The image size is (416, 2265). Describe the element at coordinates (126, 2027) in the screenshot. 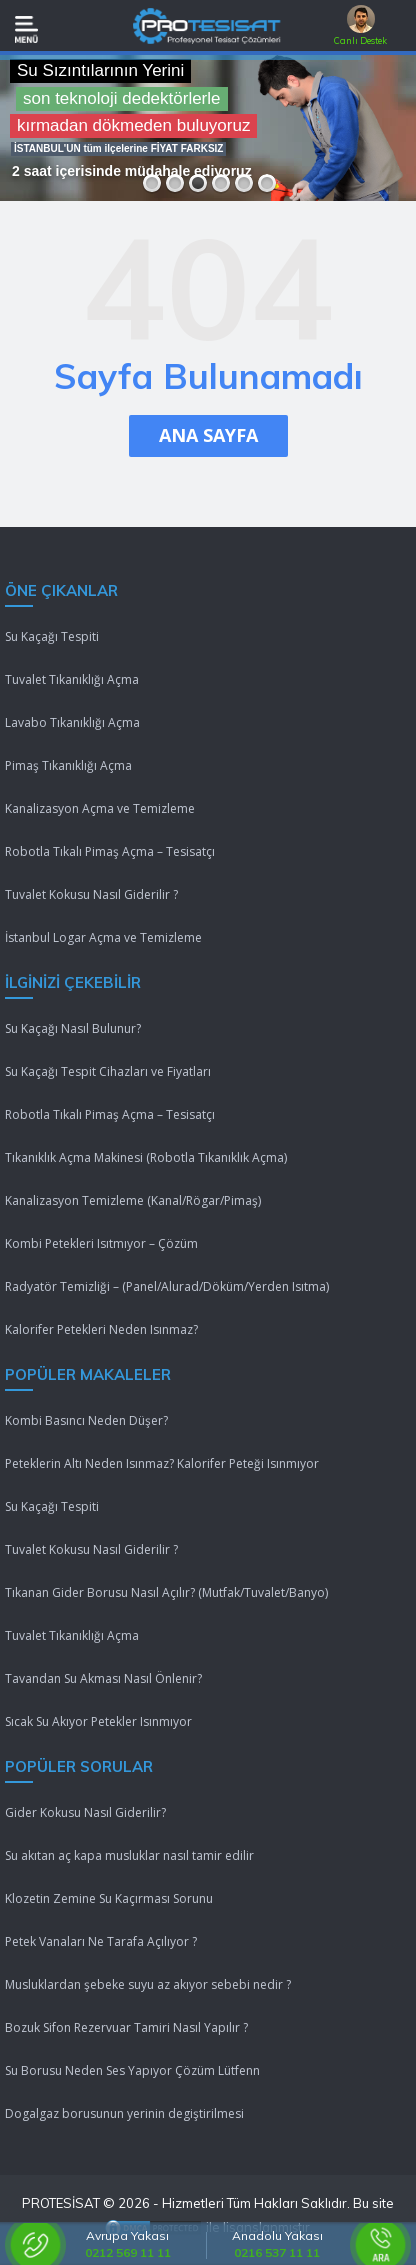

I see `Bozuk Sifon Rezervuar Tamiri Nasıl Yapılır ?` at that location.